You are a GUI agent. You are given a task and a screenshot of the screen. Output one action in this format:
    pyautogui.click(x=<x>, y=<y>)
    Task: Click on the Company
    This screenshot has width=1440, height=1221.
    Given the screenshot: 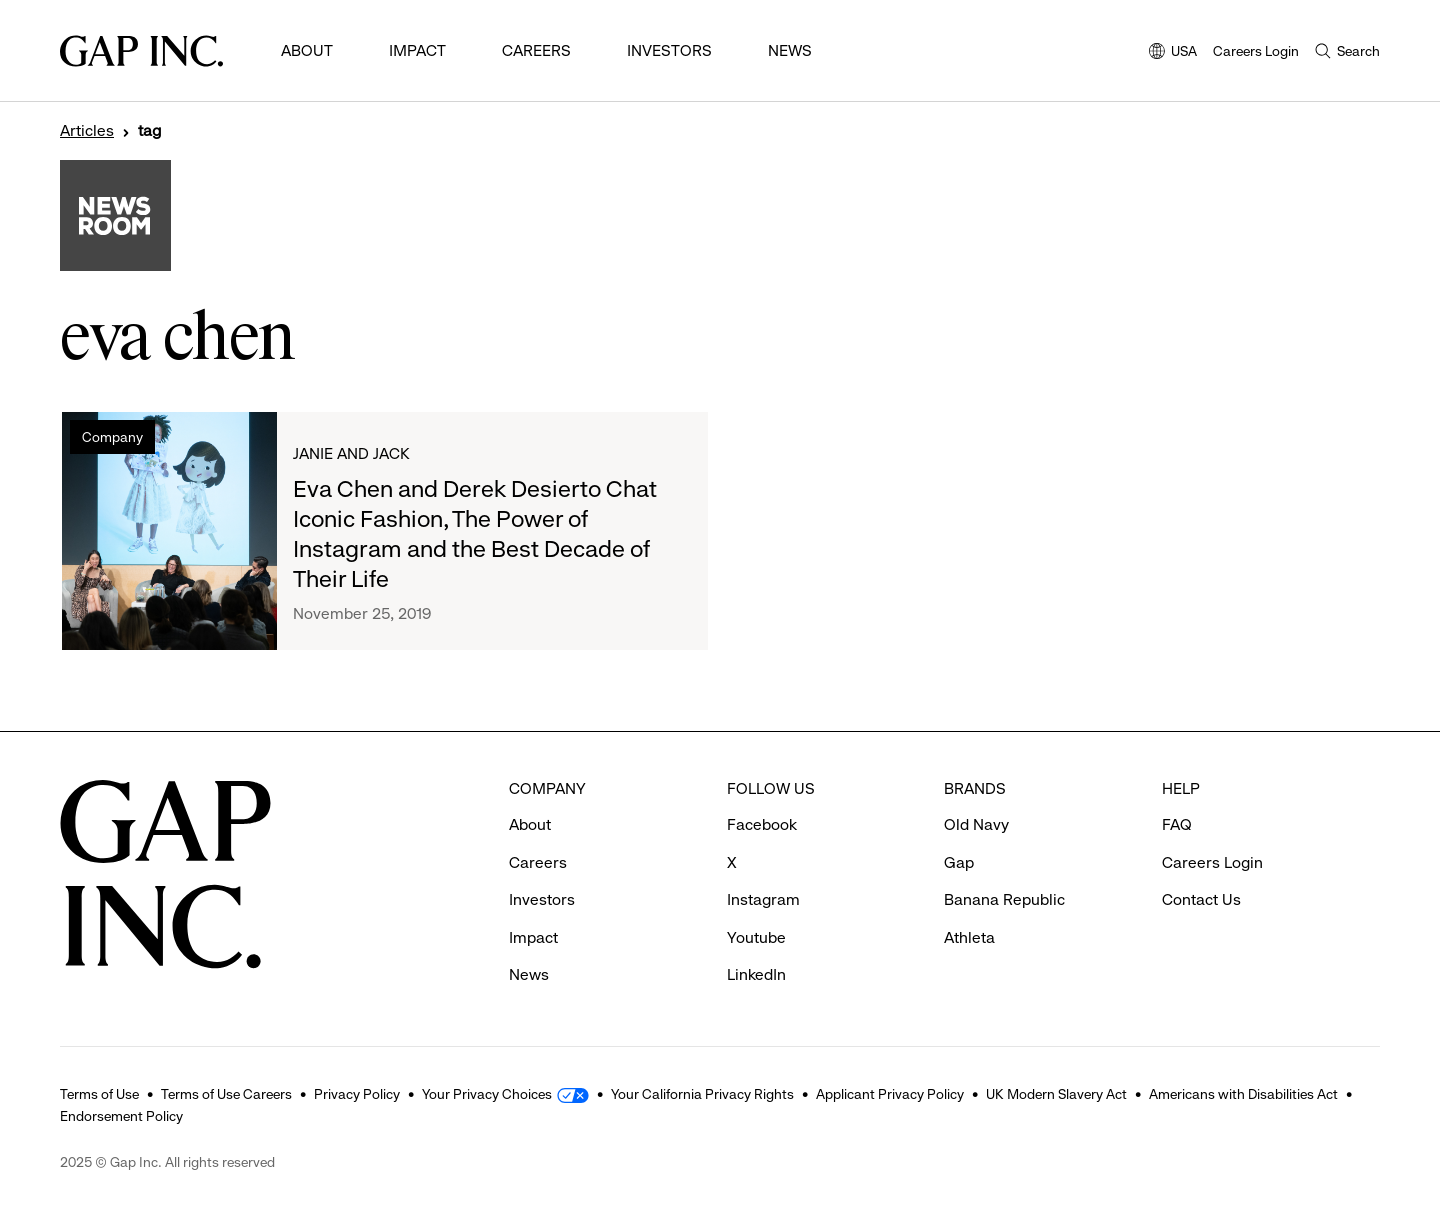 What is the action you would take?
    pyautogui.click(x=112, y=437)
    